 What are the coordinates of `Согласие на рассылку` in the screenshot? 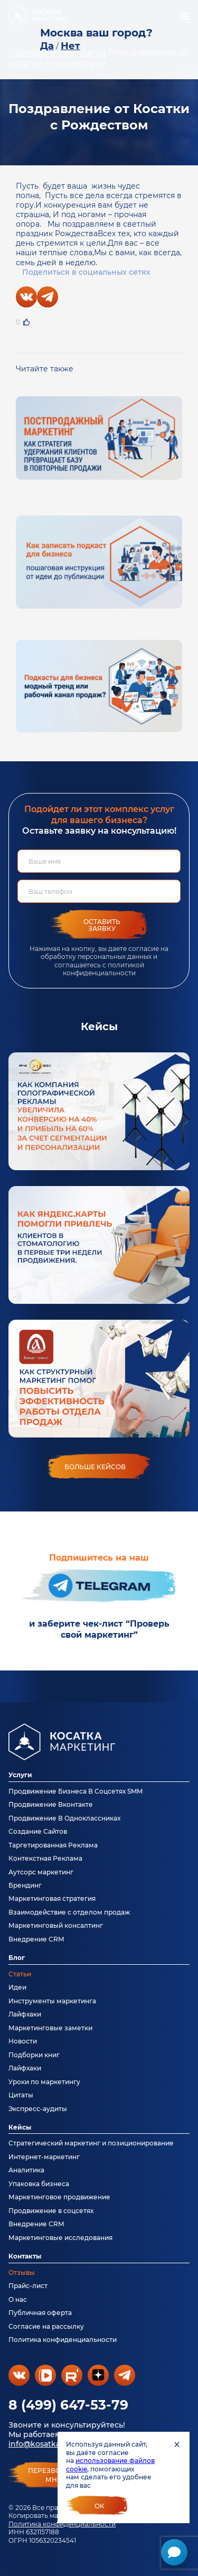 It's located at (46, 2326).